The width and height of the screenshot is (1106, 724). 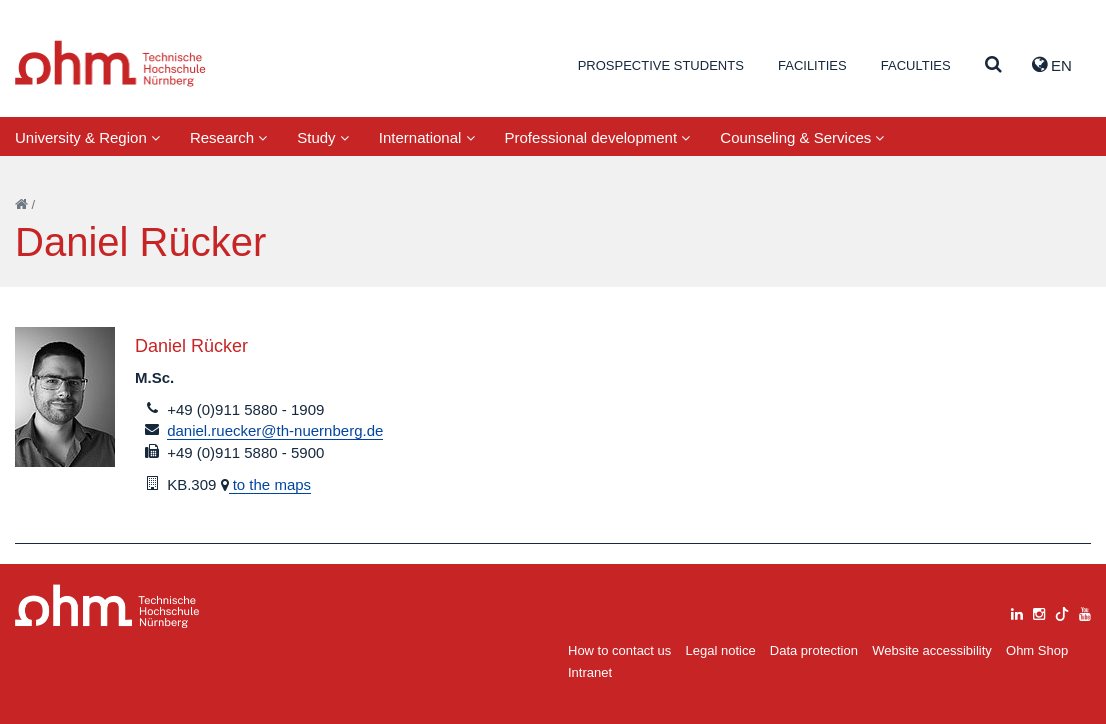 What do you see at coordinates (1062, 611) in the screenshot?
I see `[tiktok]` at bounding box center [1062, 611].